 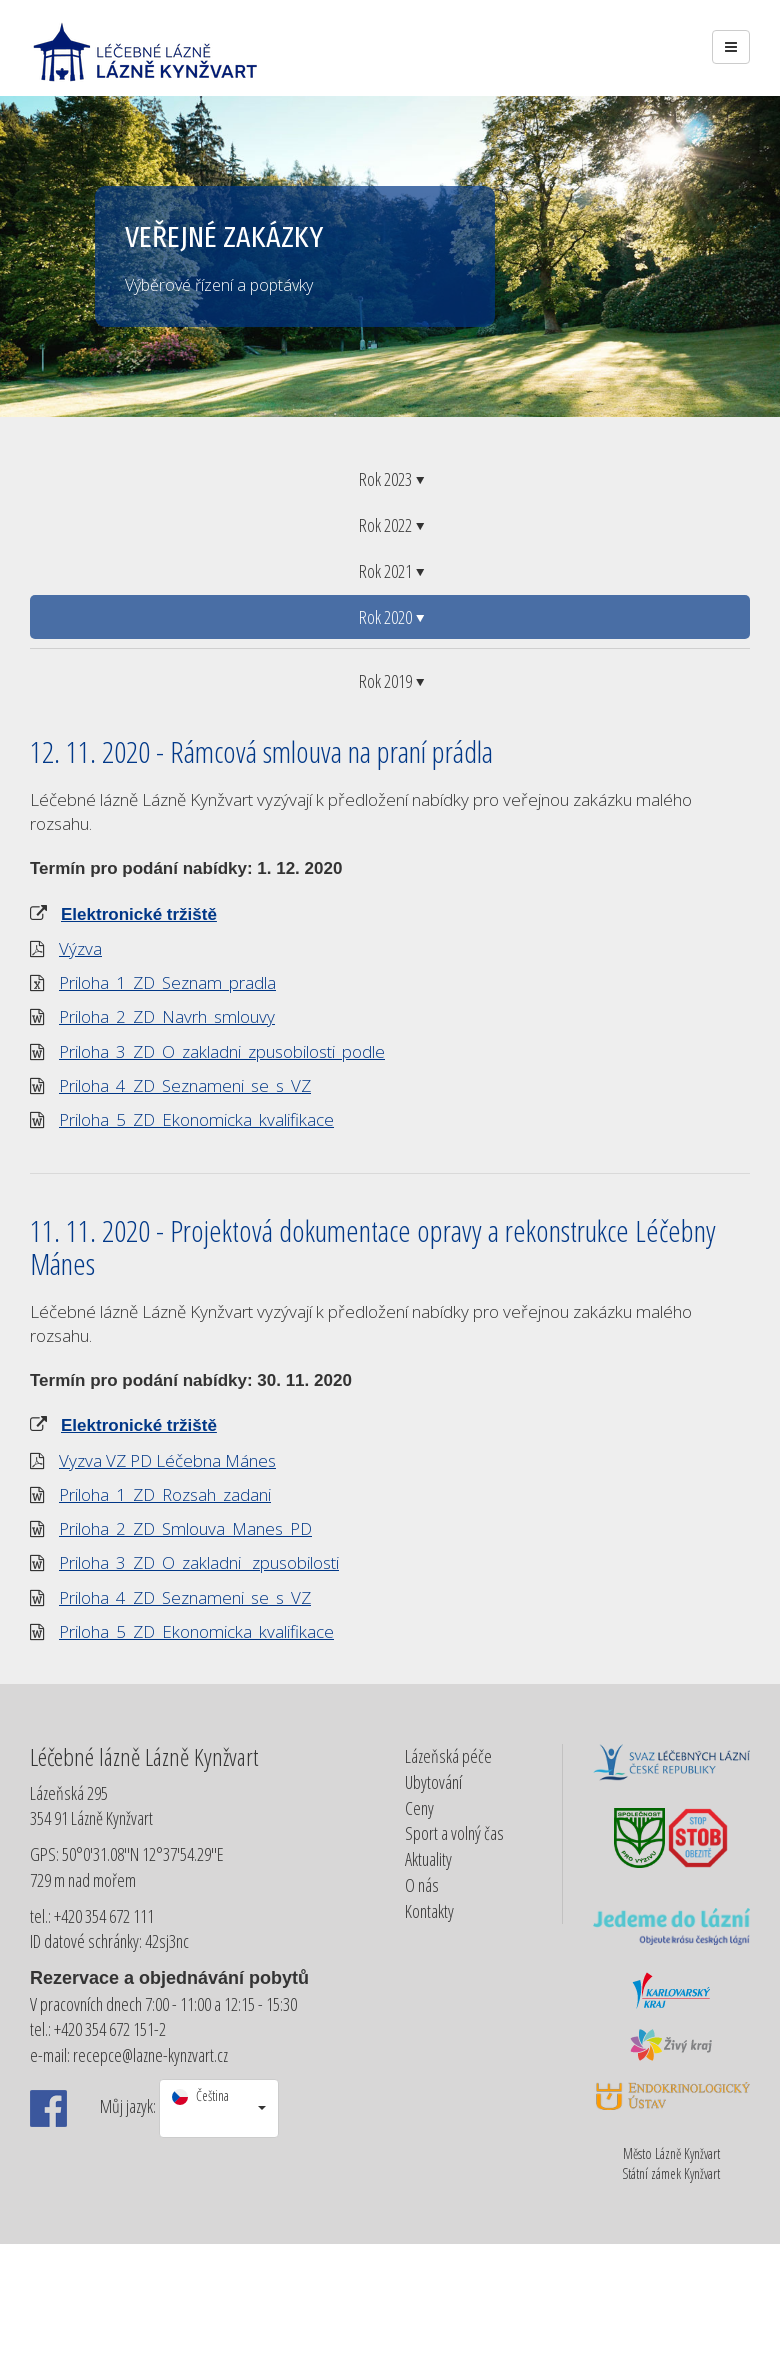 What do you see at coordinates (390, 617) in the screenshot?
I see `Rok 2020` at bounding box center [390, 617].